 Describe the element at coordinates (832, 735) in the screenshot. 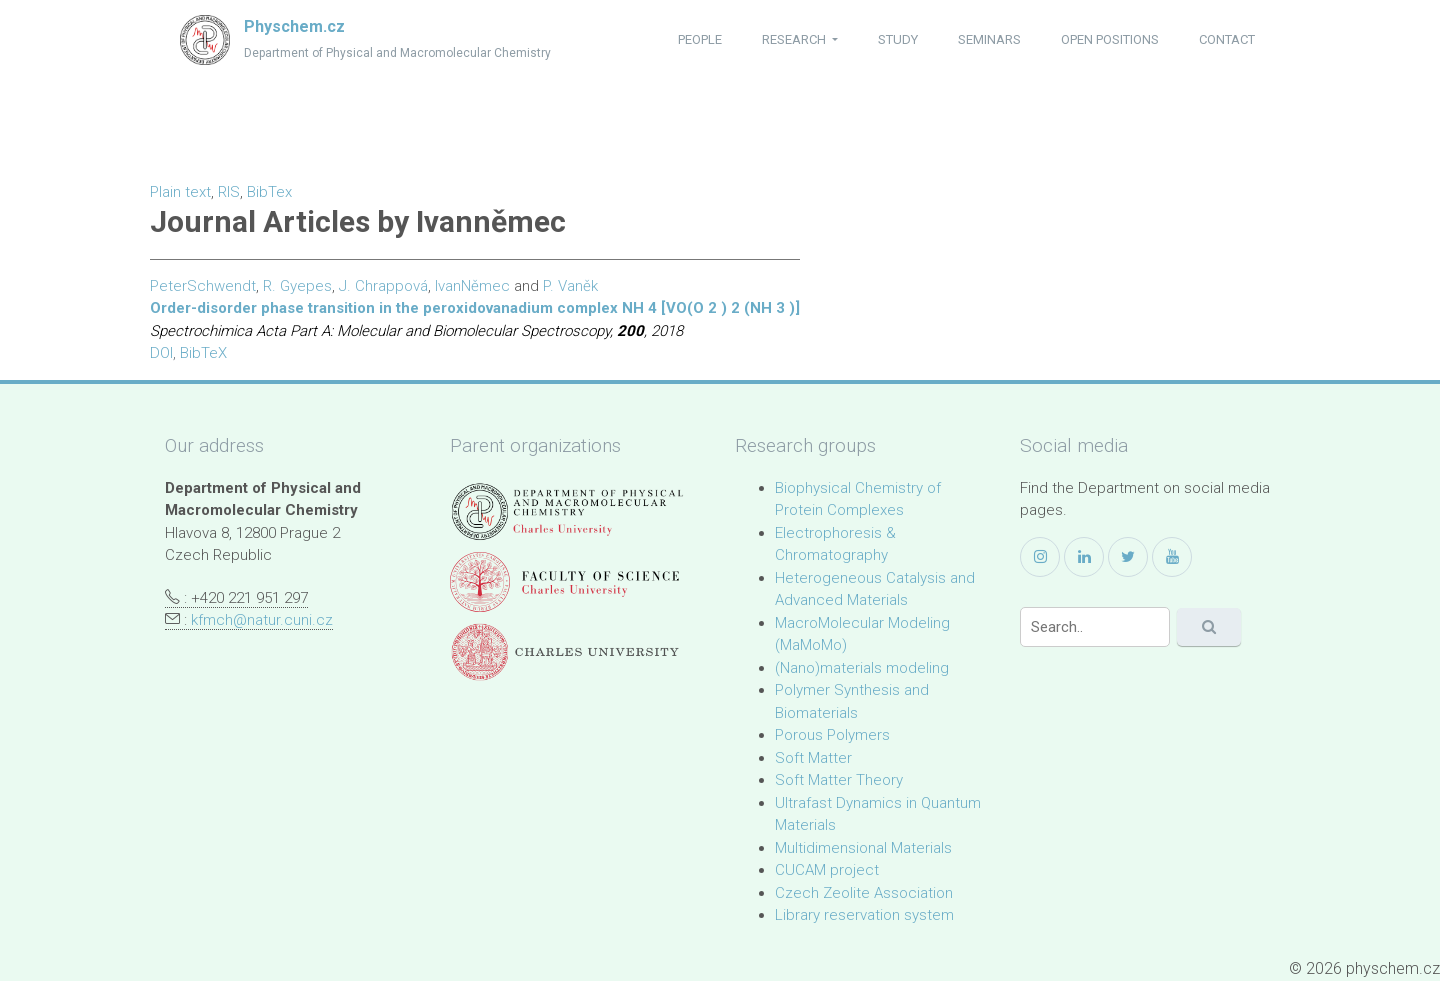

I see `Porous Polymers` at that location.